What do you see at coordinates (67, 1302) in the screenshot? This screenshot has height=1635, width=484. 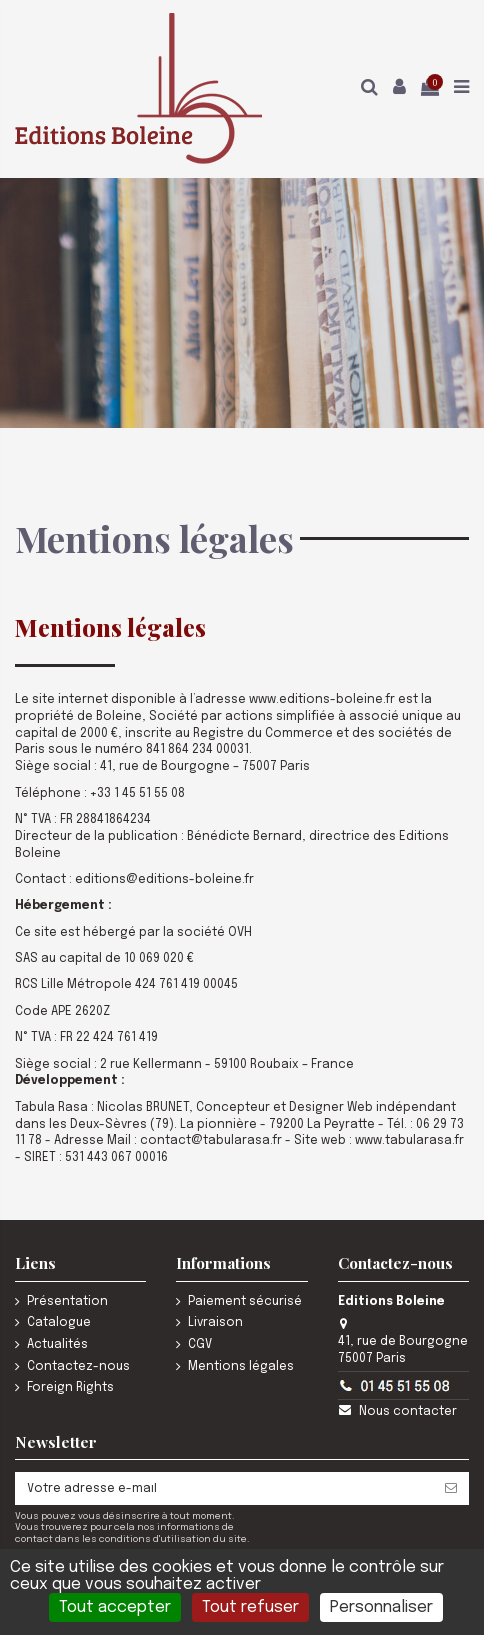 I see `Présentation` at bounding box center [67, 1302].